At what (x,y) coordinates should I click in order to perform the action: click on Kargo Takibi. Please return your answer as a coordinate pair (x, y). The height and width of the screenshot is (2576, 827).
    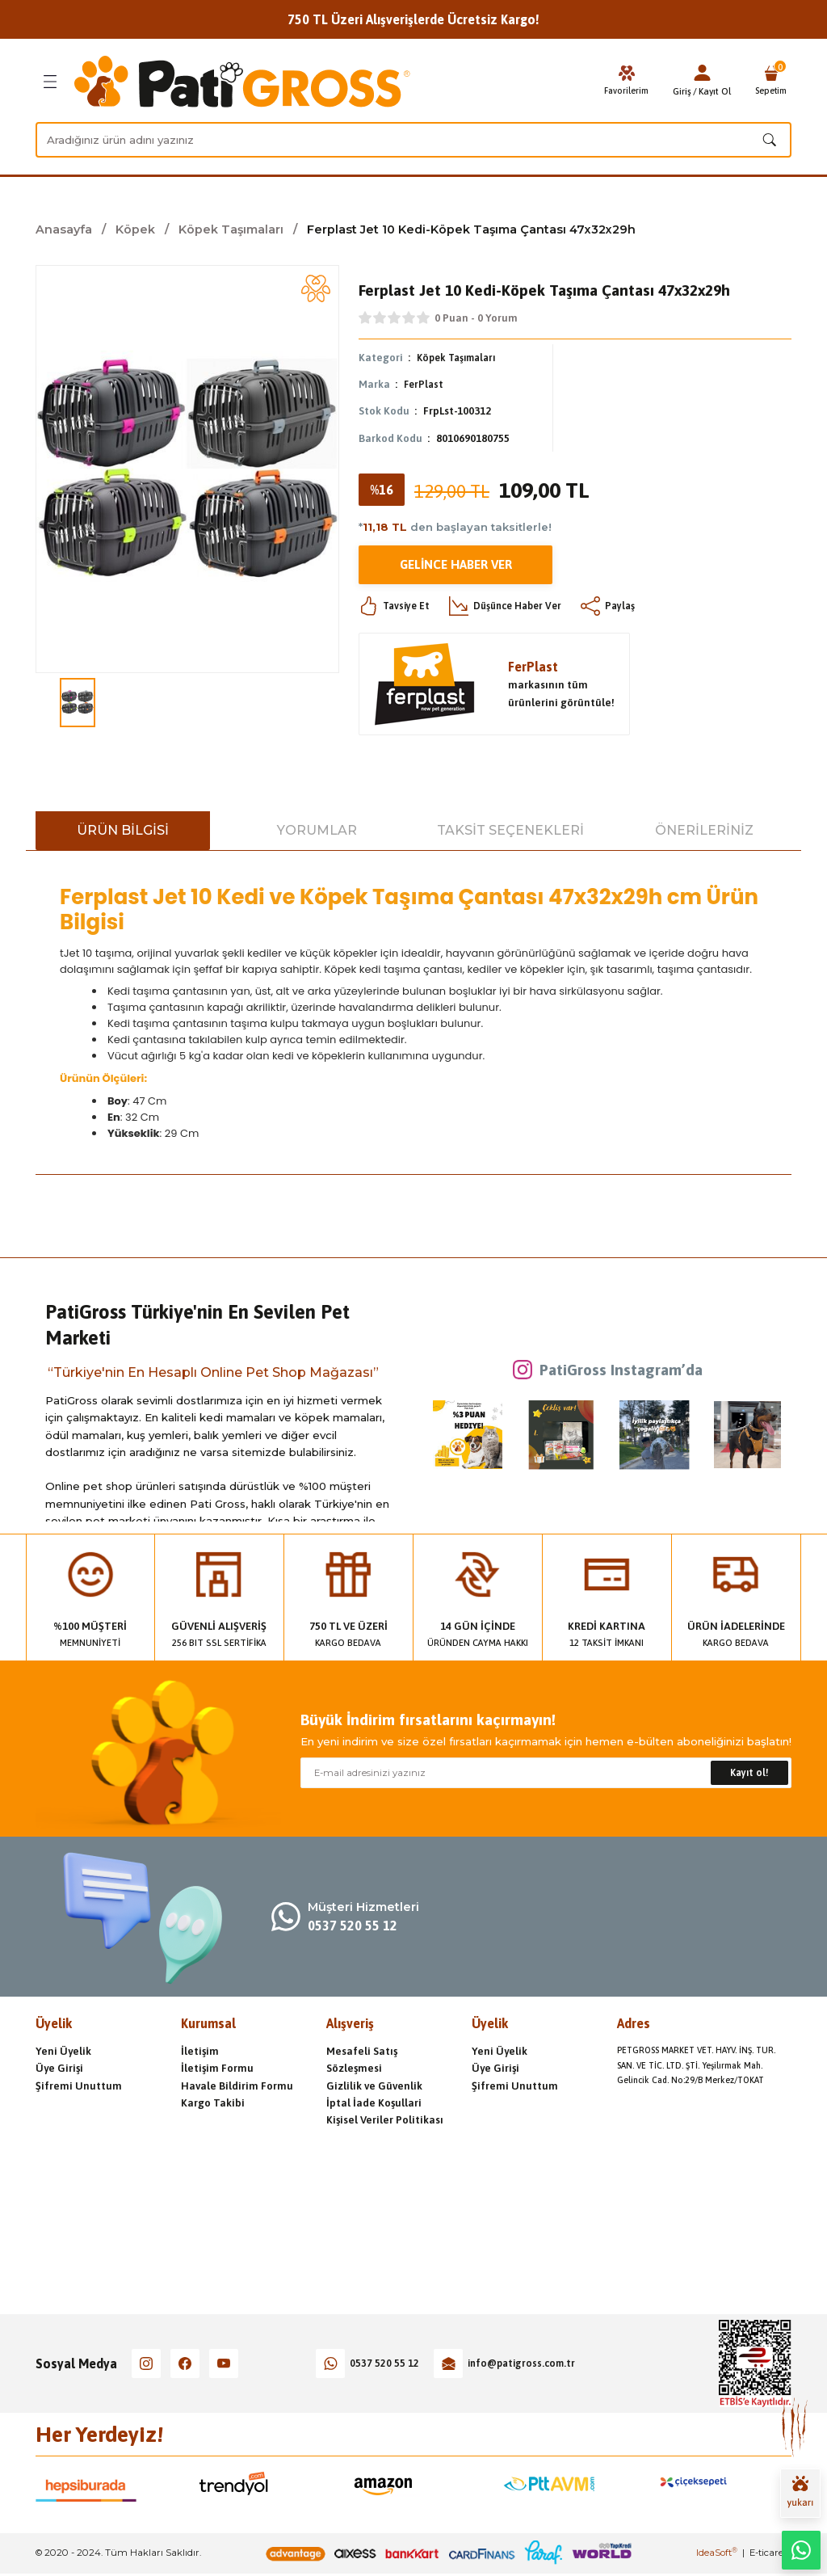
    Looking at the image, I should click on (213, 2104).